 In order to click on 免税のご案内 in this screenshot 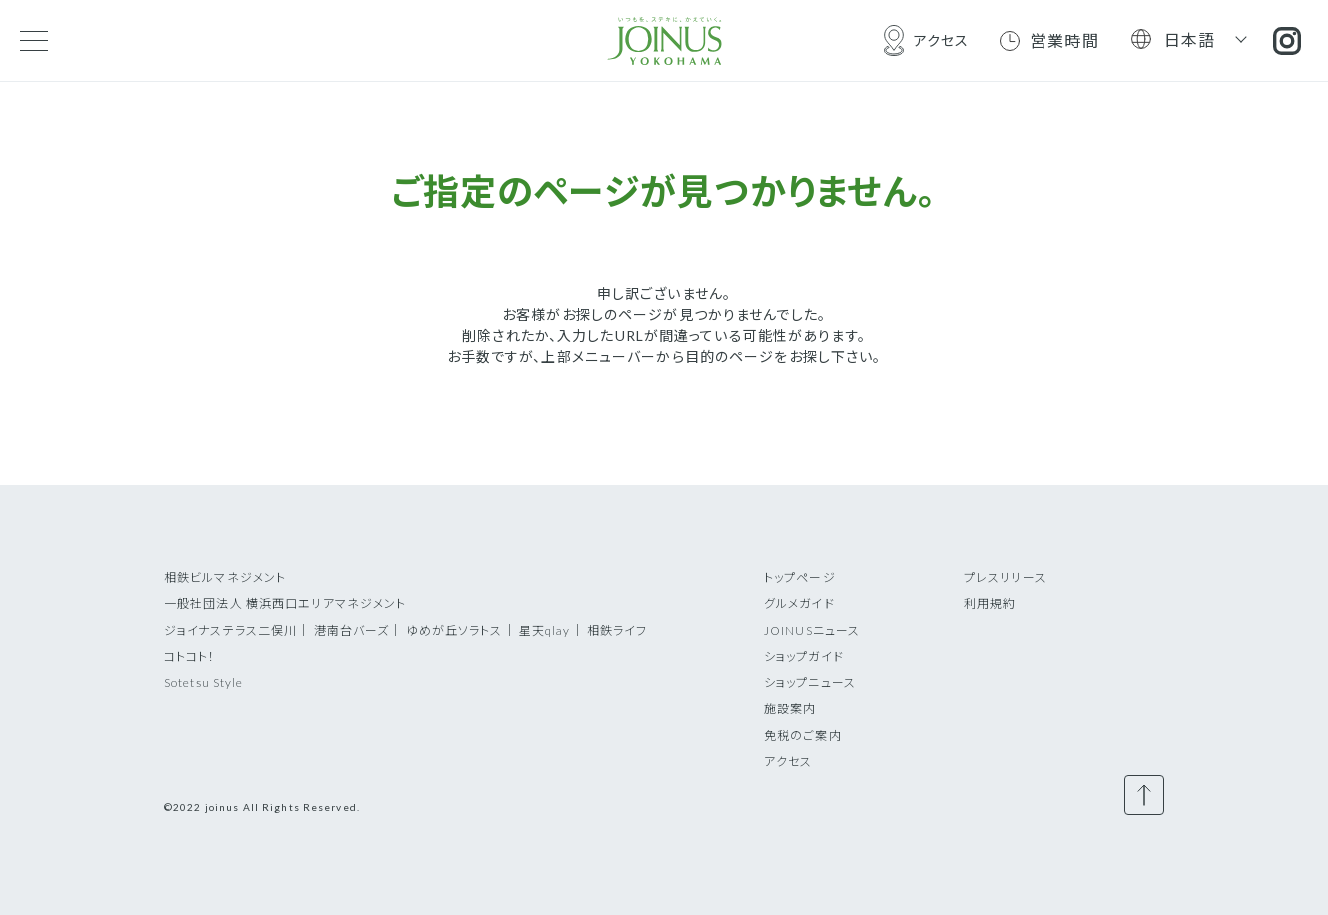, I will do `click(803, 735)`.